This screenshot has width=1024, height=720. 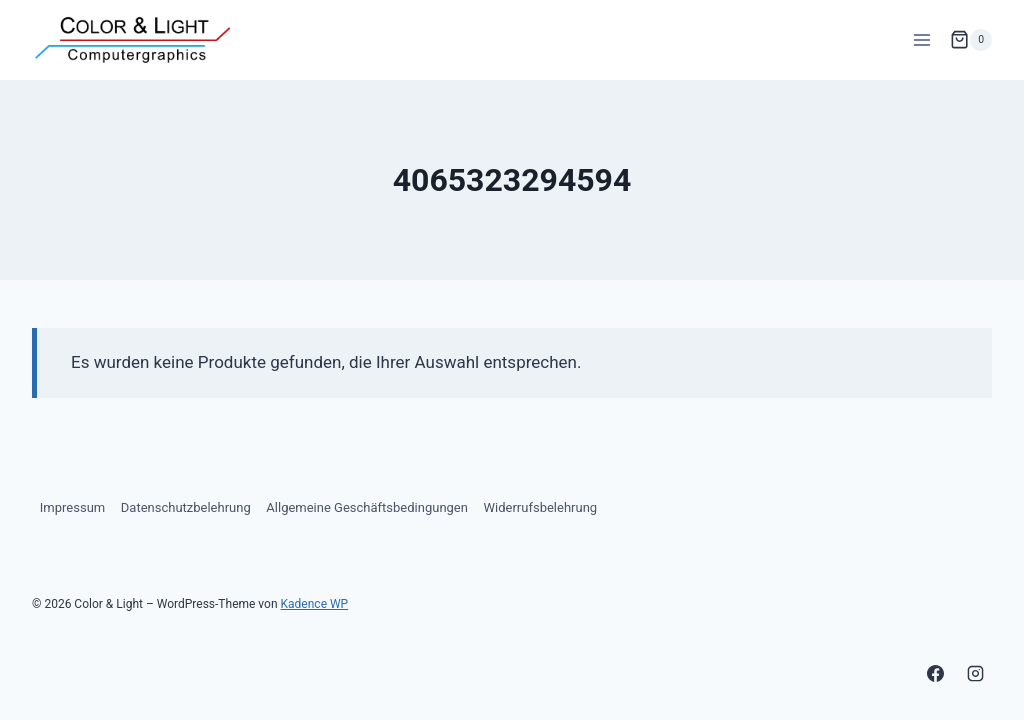 What do you see at coordinates (975, 673) in the screenshot?
I see `[Instagram]` at bounding box center [975, 673].